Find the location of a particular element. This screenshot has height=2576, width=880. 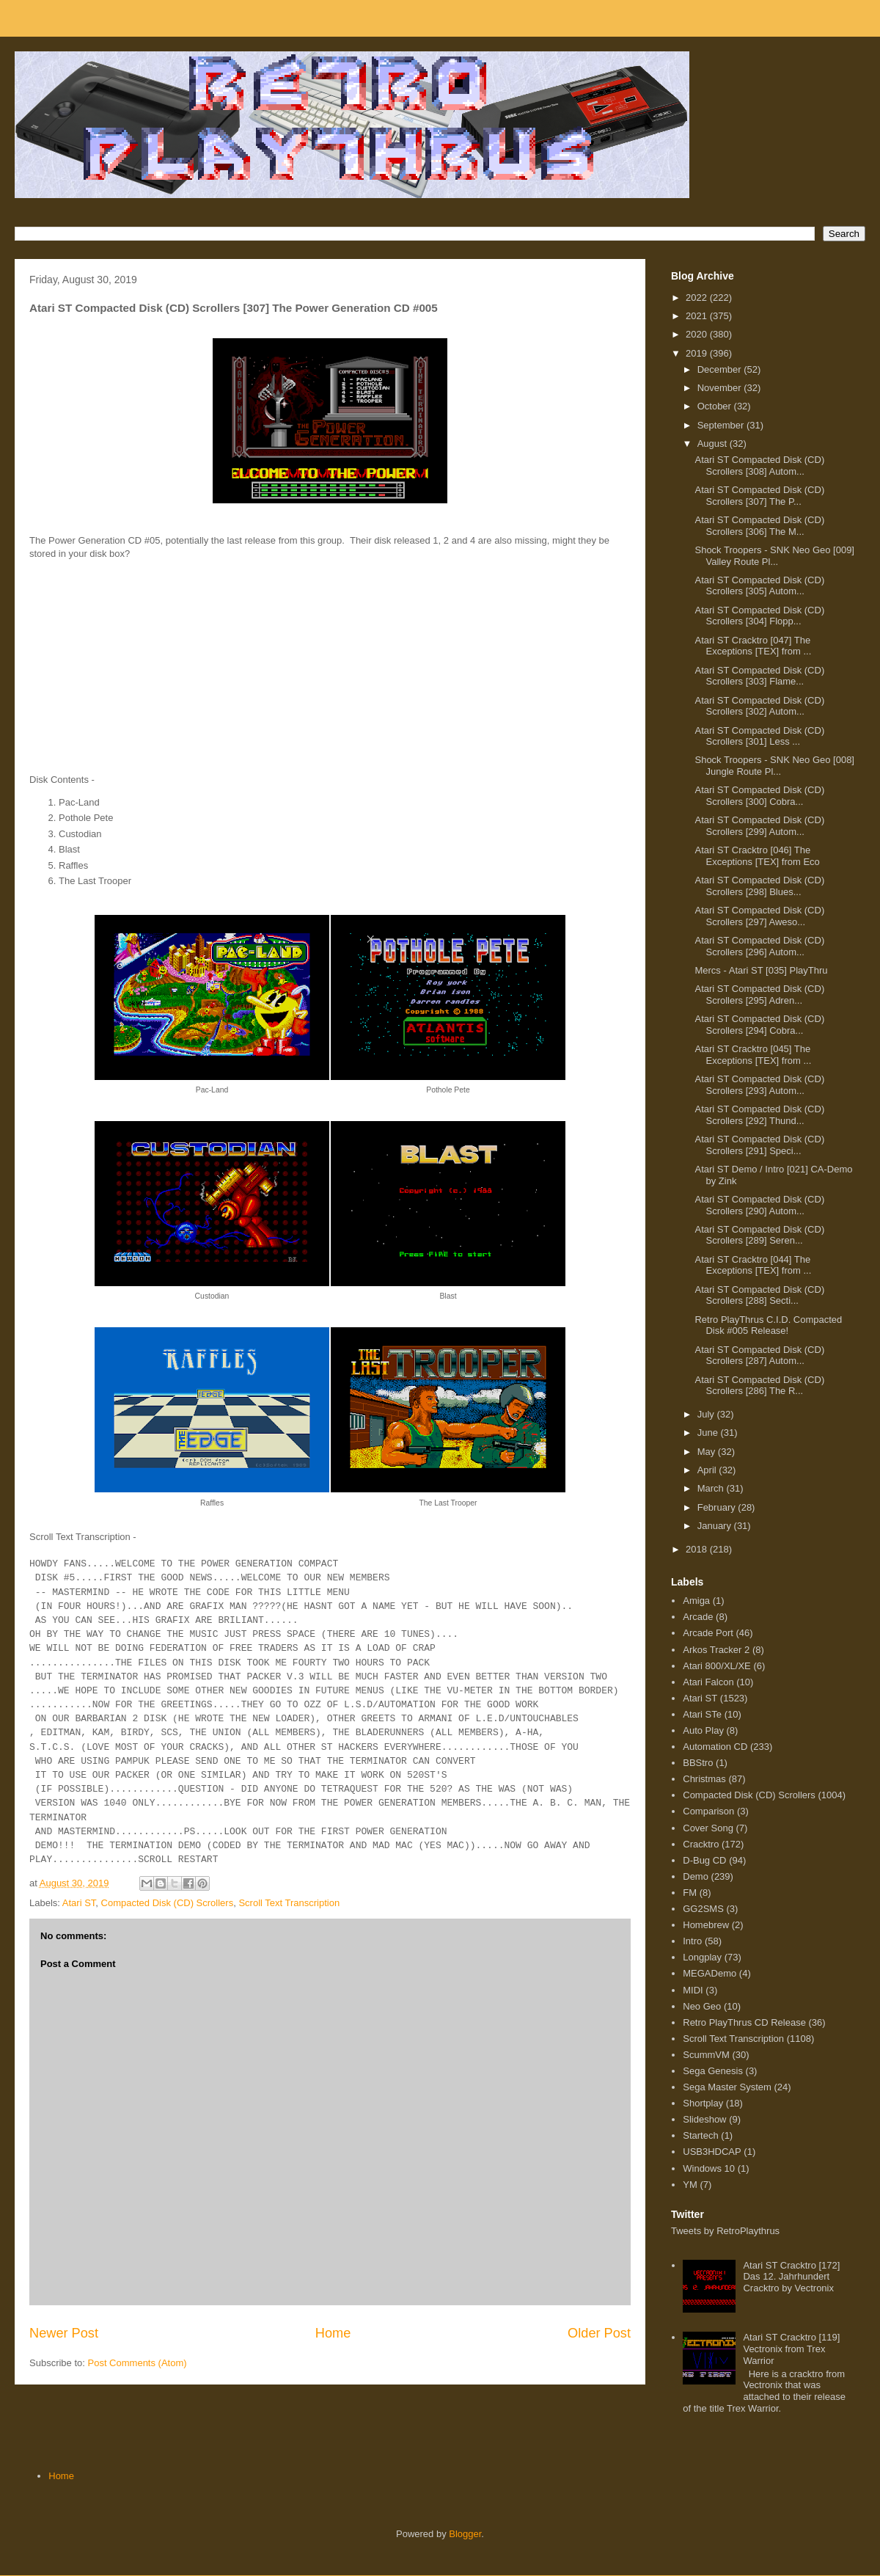

Auto Play is located at coordinates (703, 1730).